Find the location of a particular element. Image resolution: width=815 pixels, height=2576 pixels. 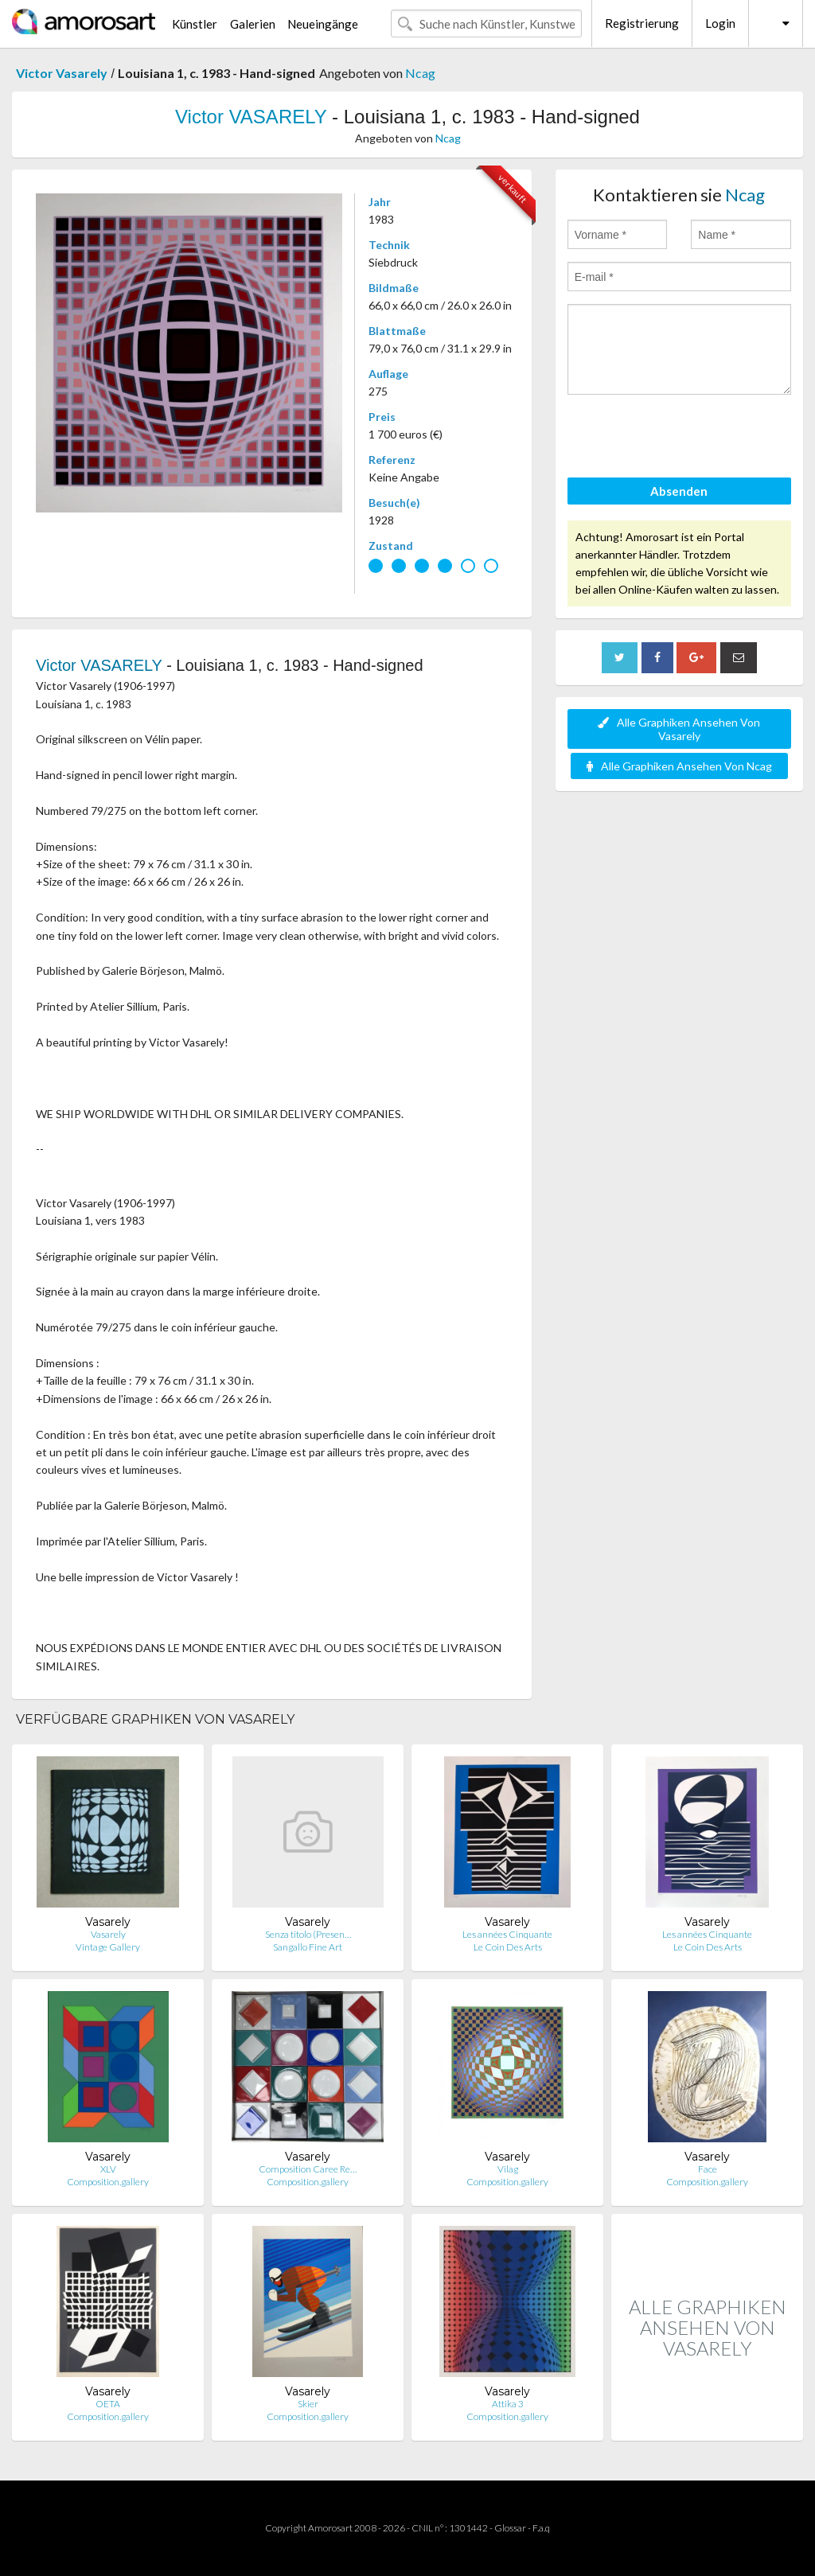

Sangallo Fine Art is located at coordinates (307, 1947).